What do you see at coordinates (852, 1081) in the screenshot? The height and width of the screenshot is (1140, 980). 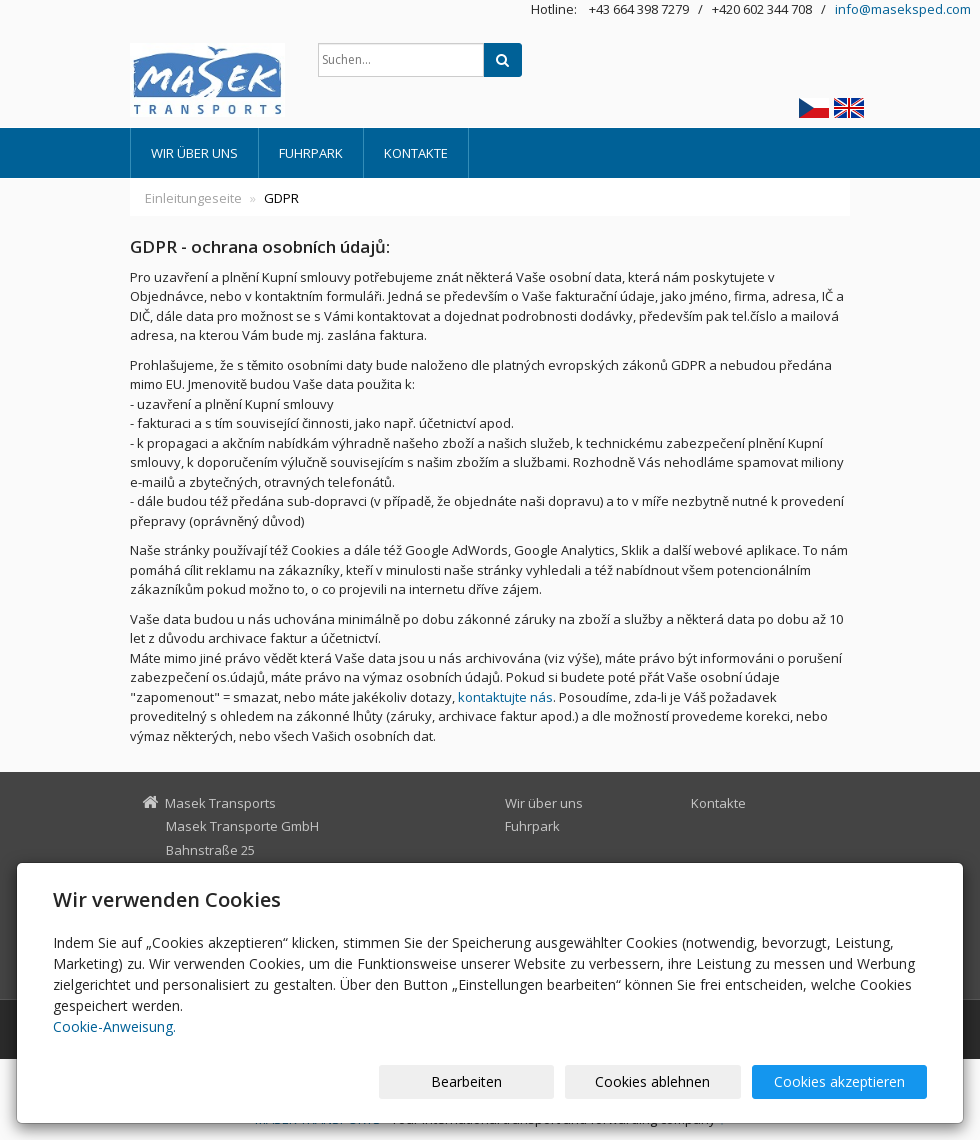 I see `Cookies akzeptieren` at bounding box center [852, 1081].